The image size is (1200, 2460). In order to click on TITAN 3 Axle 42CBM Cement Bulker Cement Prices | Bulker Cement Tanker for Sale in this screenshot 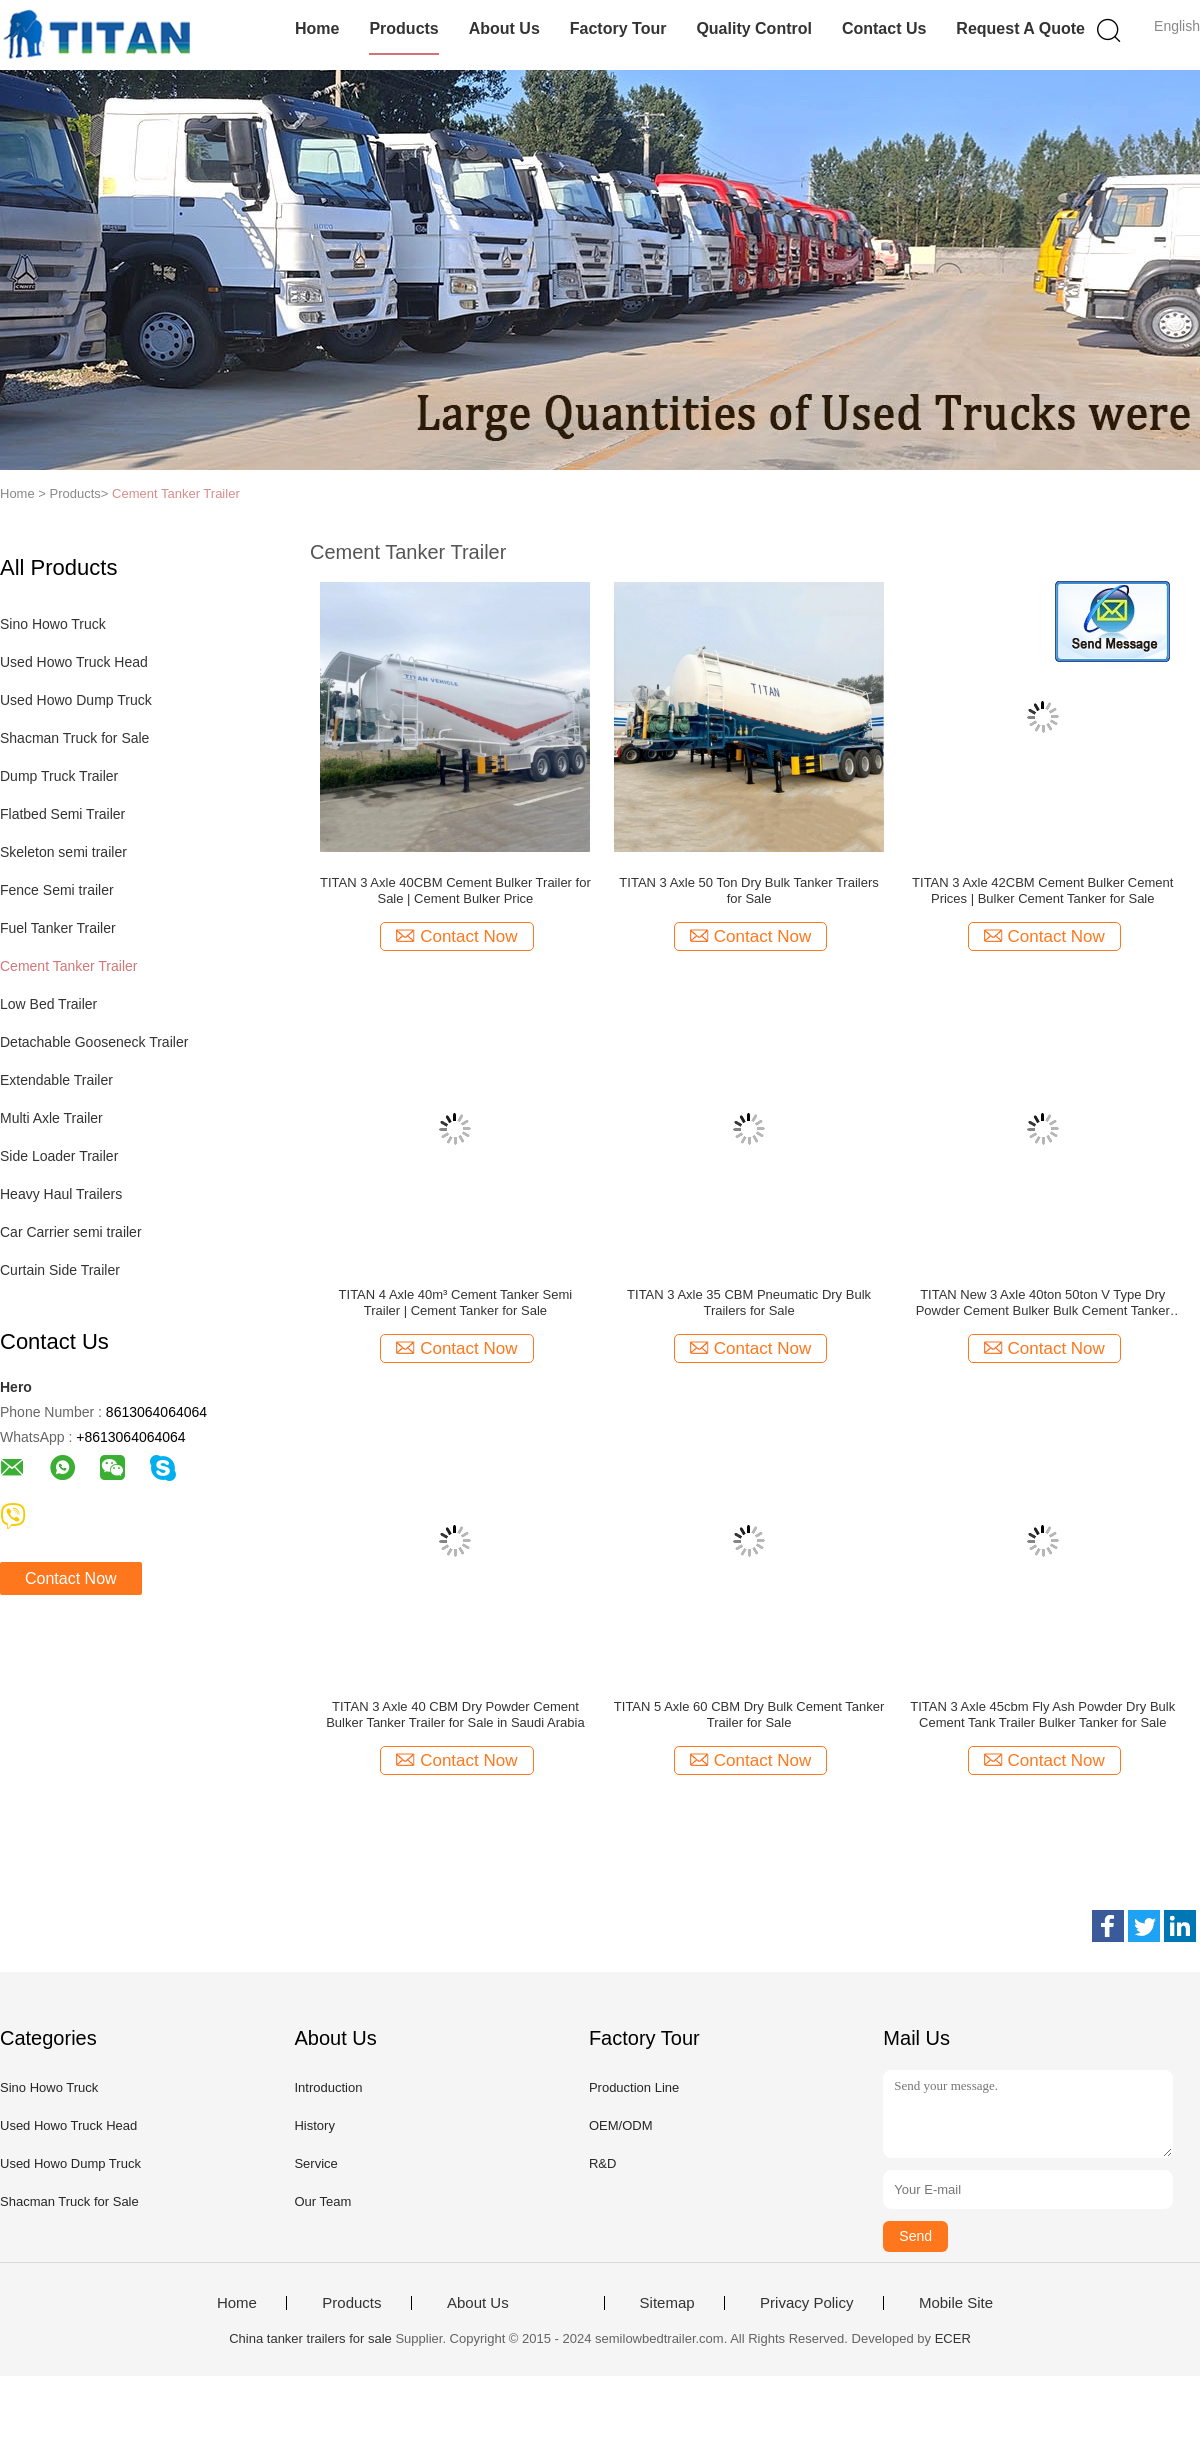, I will do `click(1042, 890)`.